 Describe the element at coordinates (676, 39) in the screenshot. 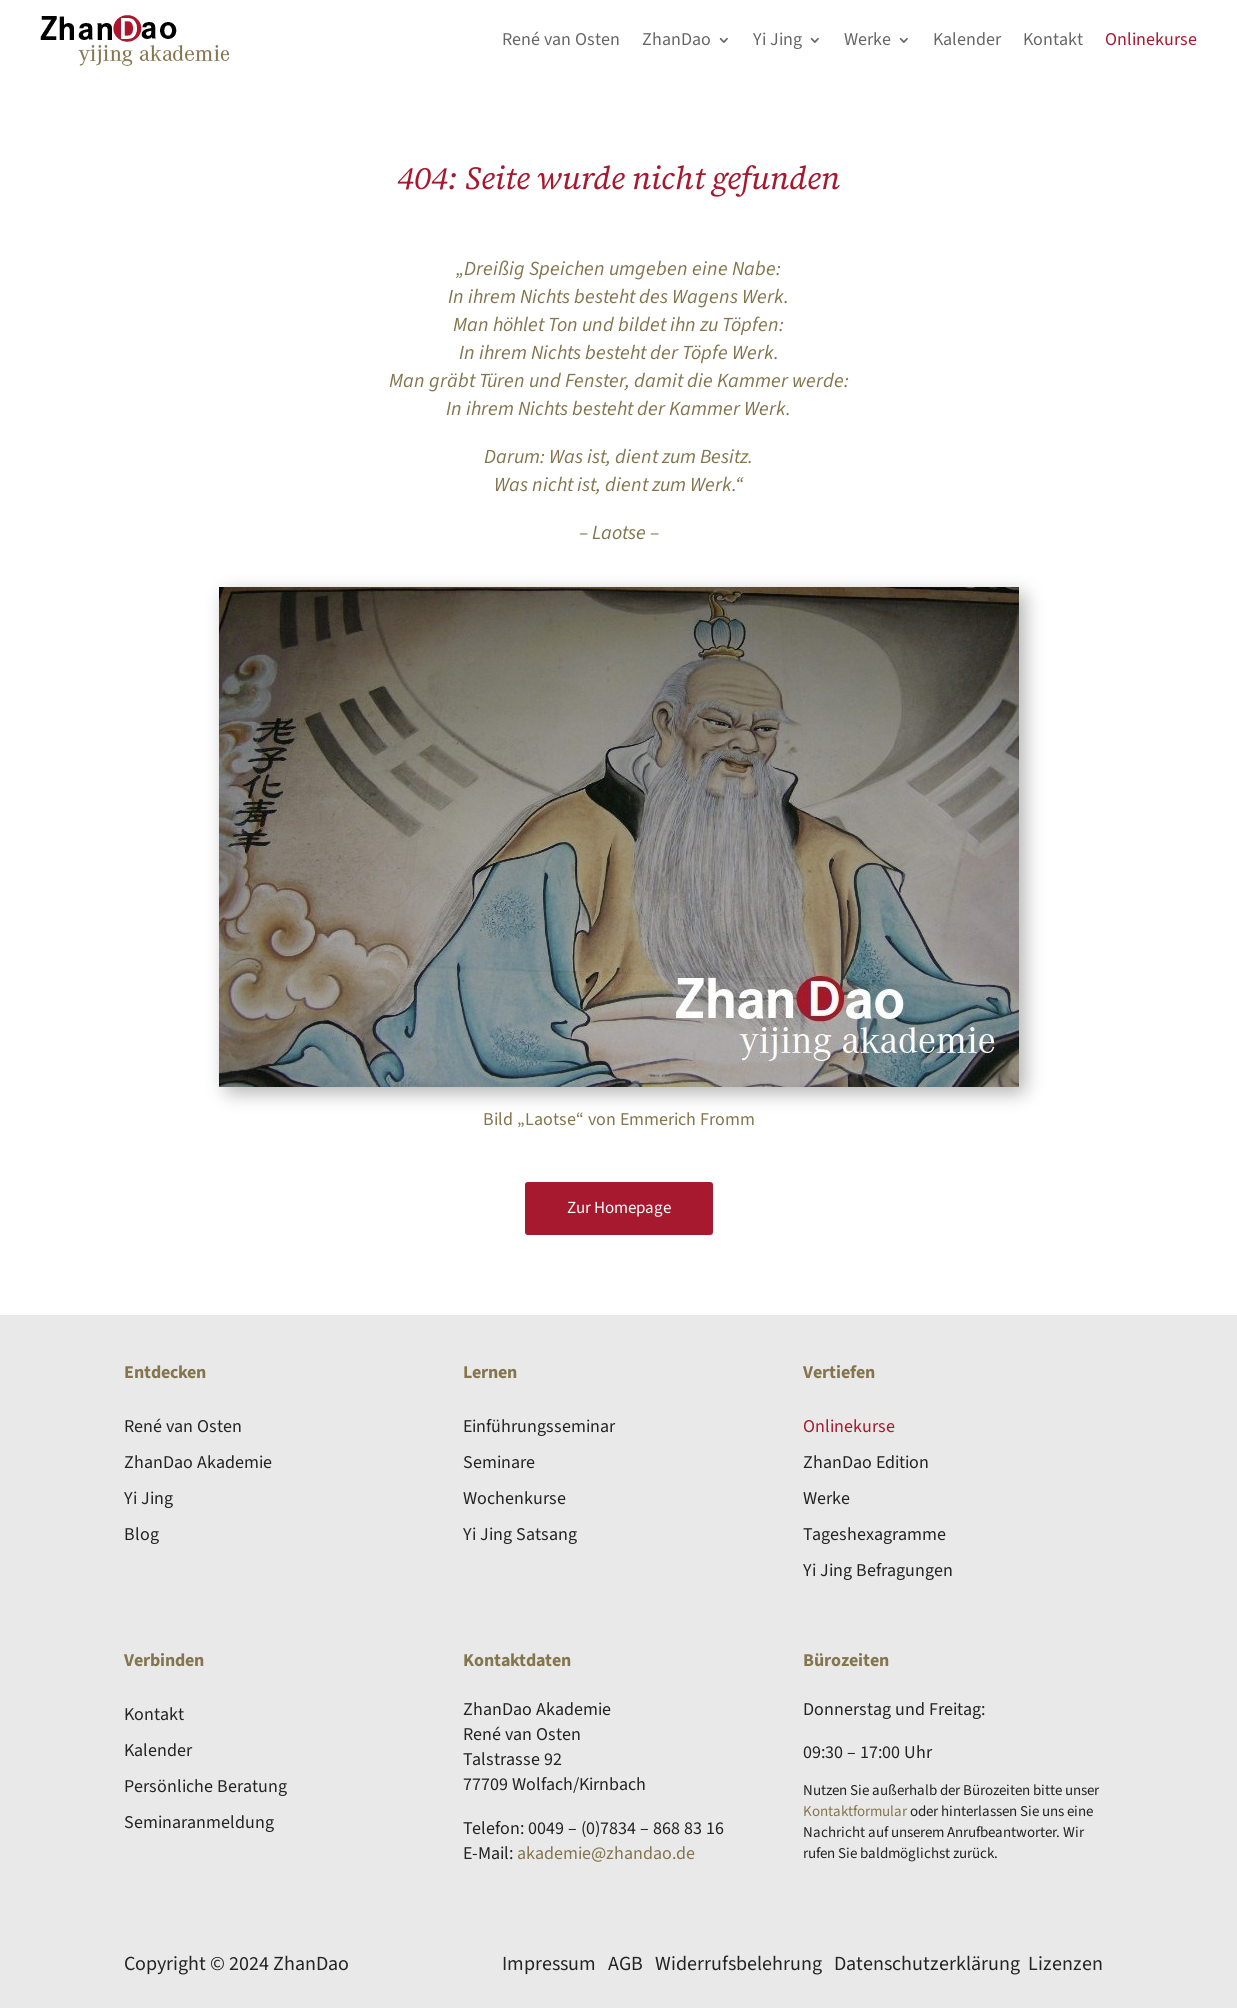

I see `ZhanDao` at that location.